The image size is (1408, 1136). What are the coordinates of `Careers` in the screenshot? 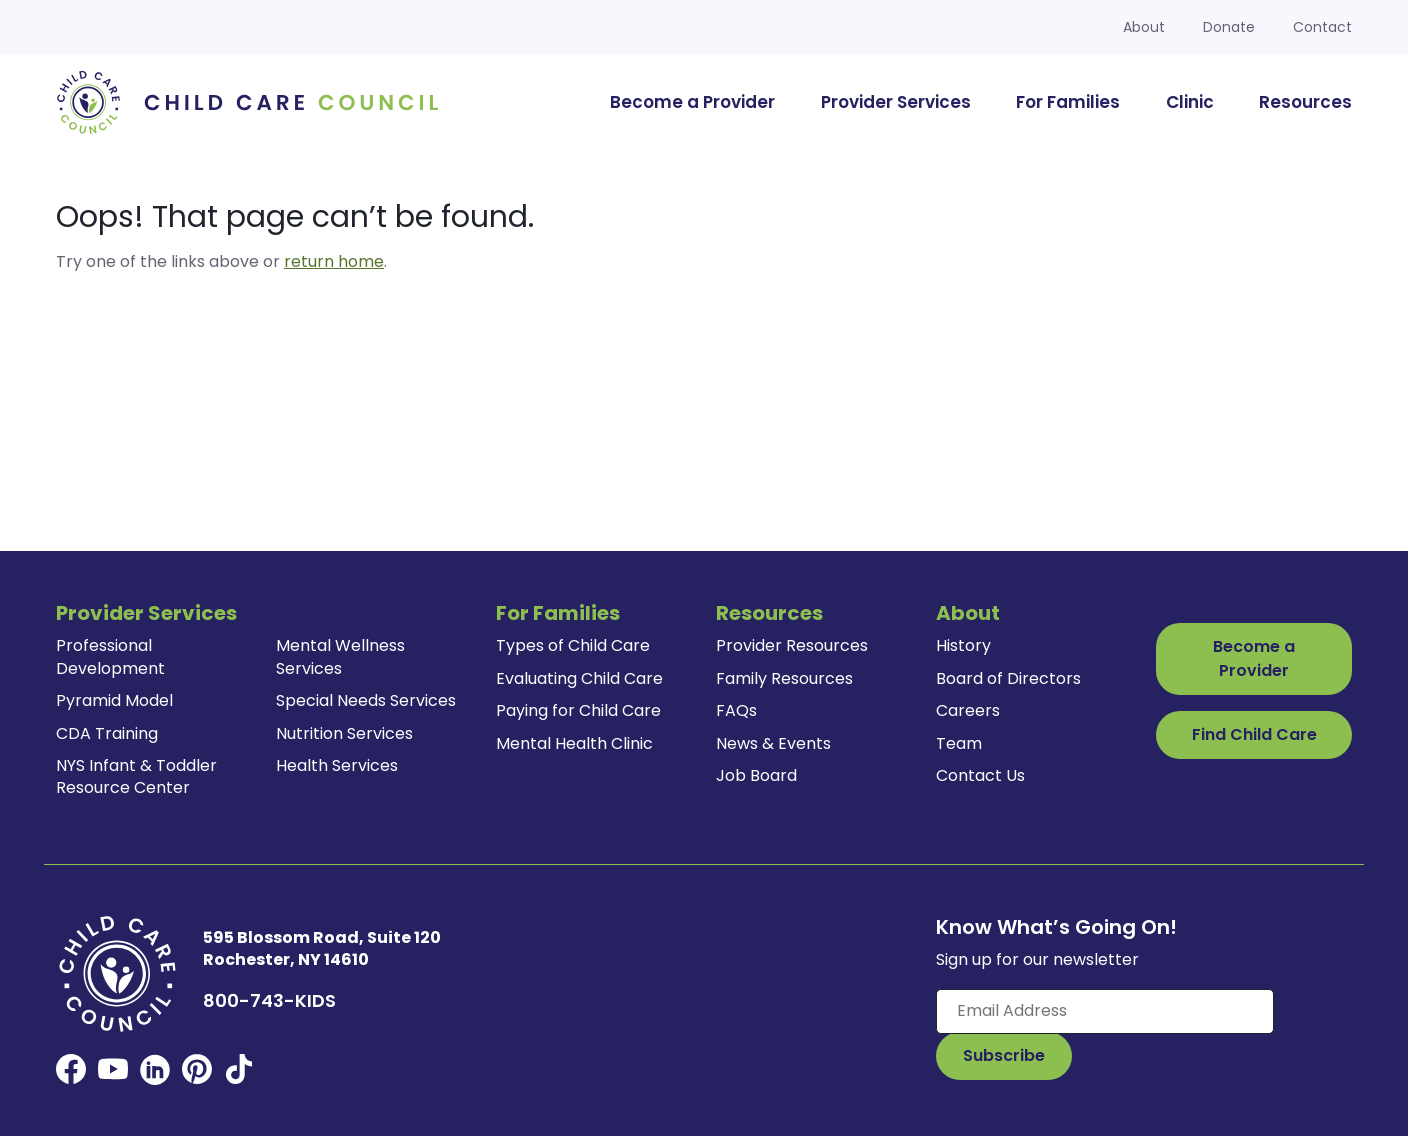 It's located at (968, 710).